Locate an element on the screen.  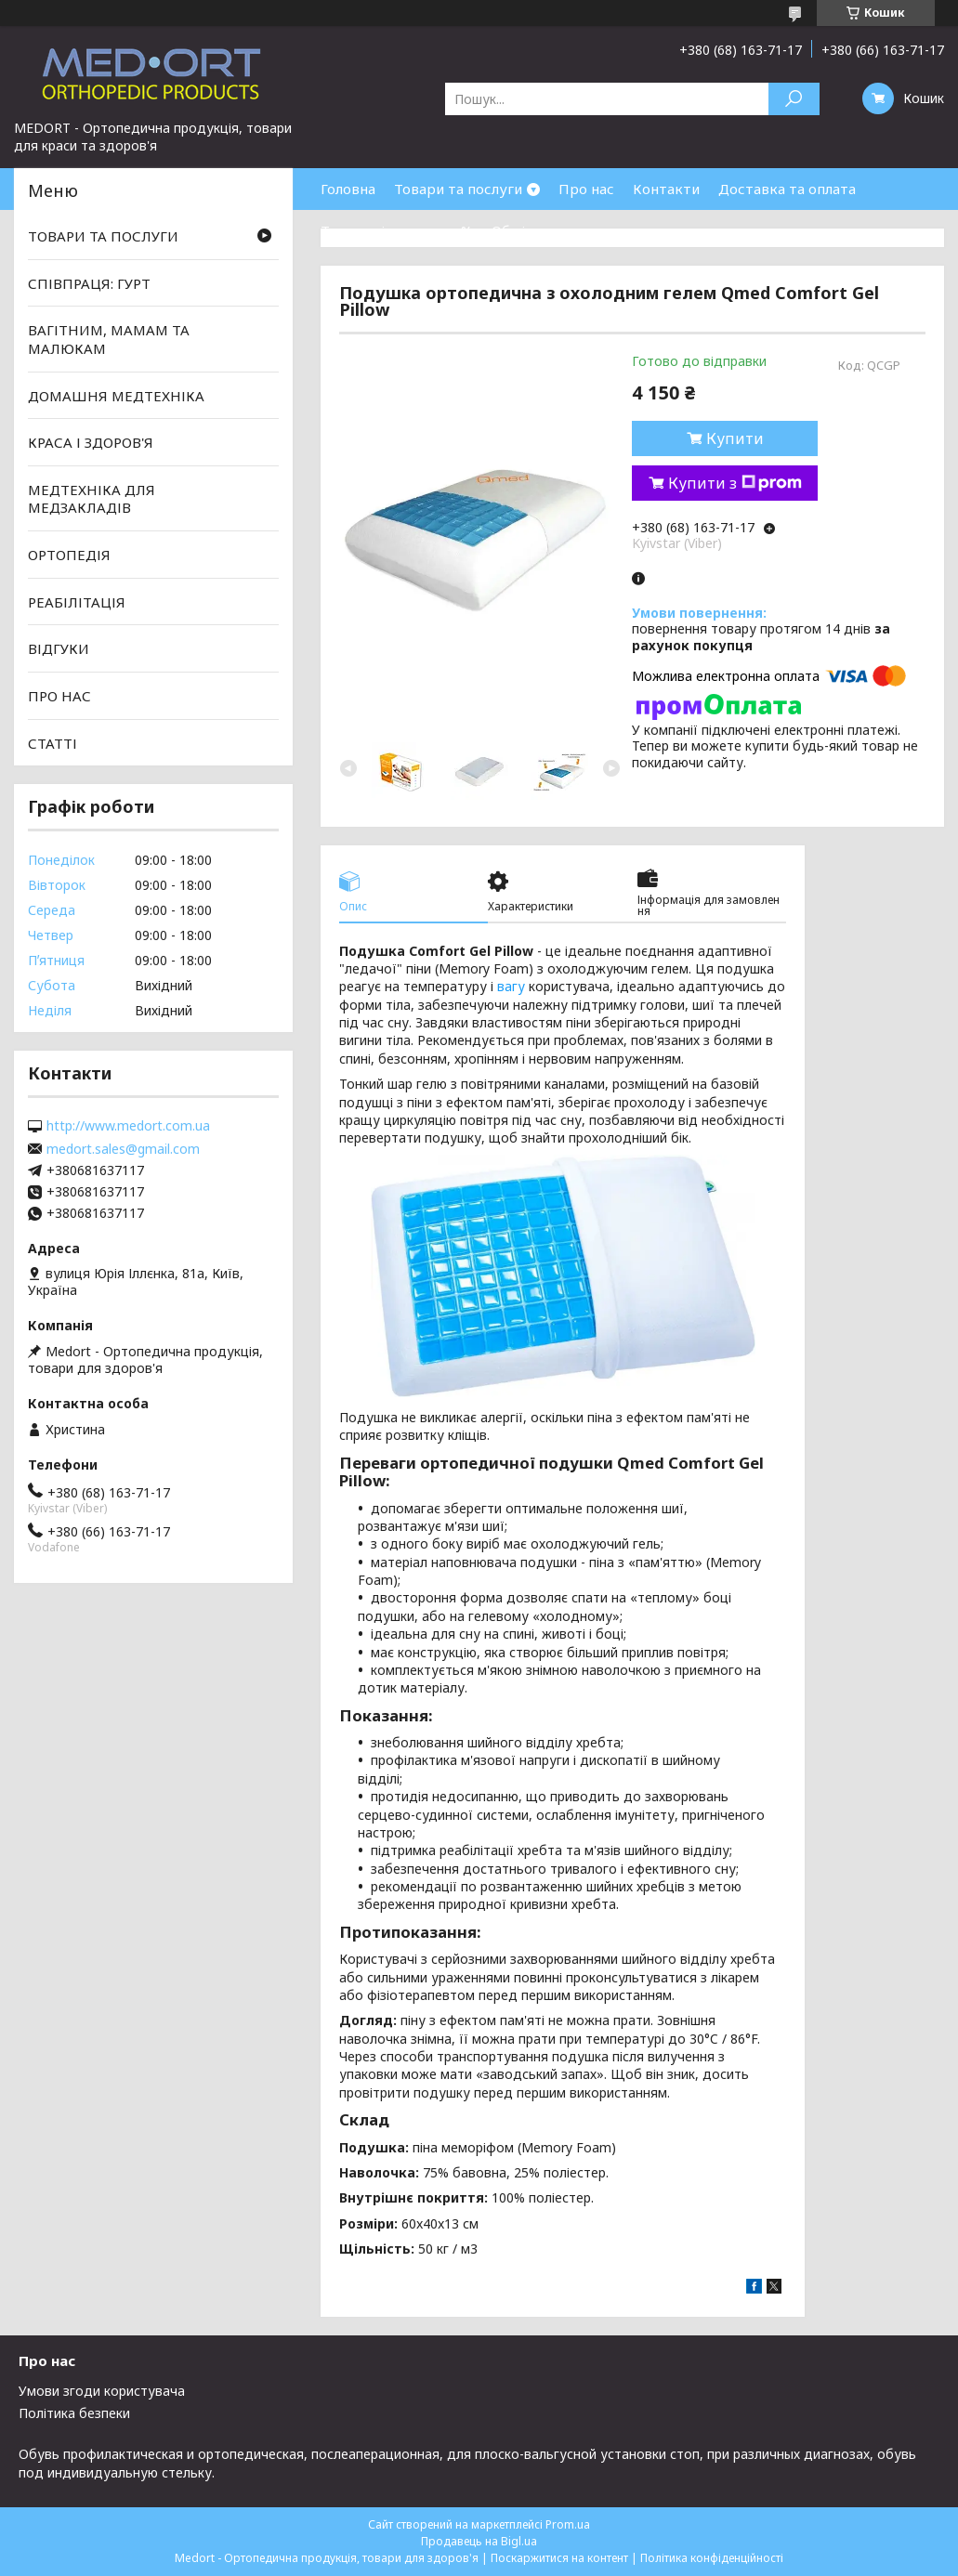
Купити з is located at coordinates (735, 483).